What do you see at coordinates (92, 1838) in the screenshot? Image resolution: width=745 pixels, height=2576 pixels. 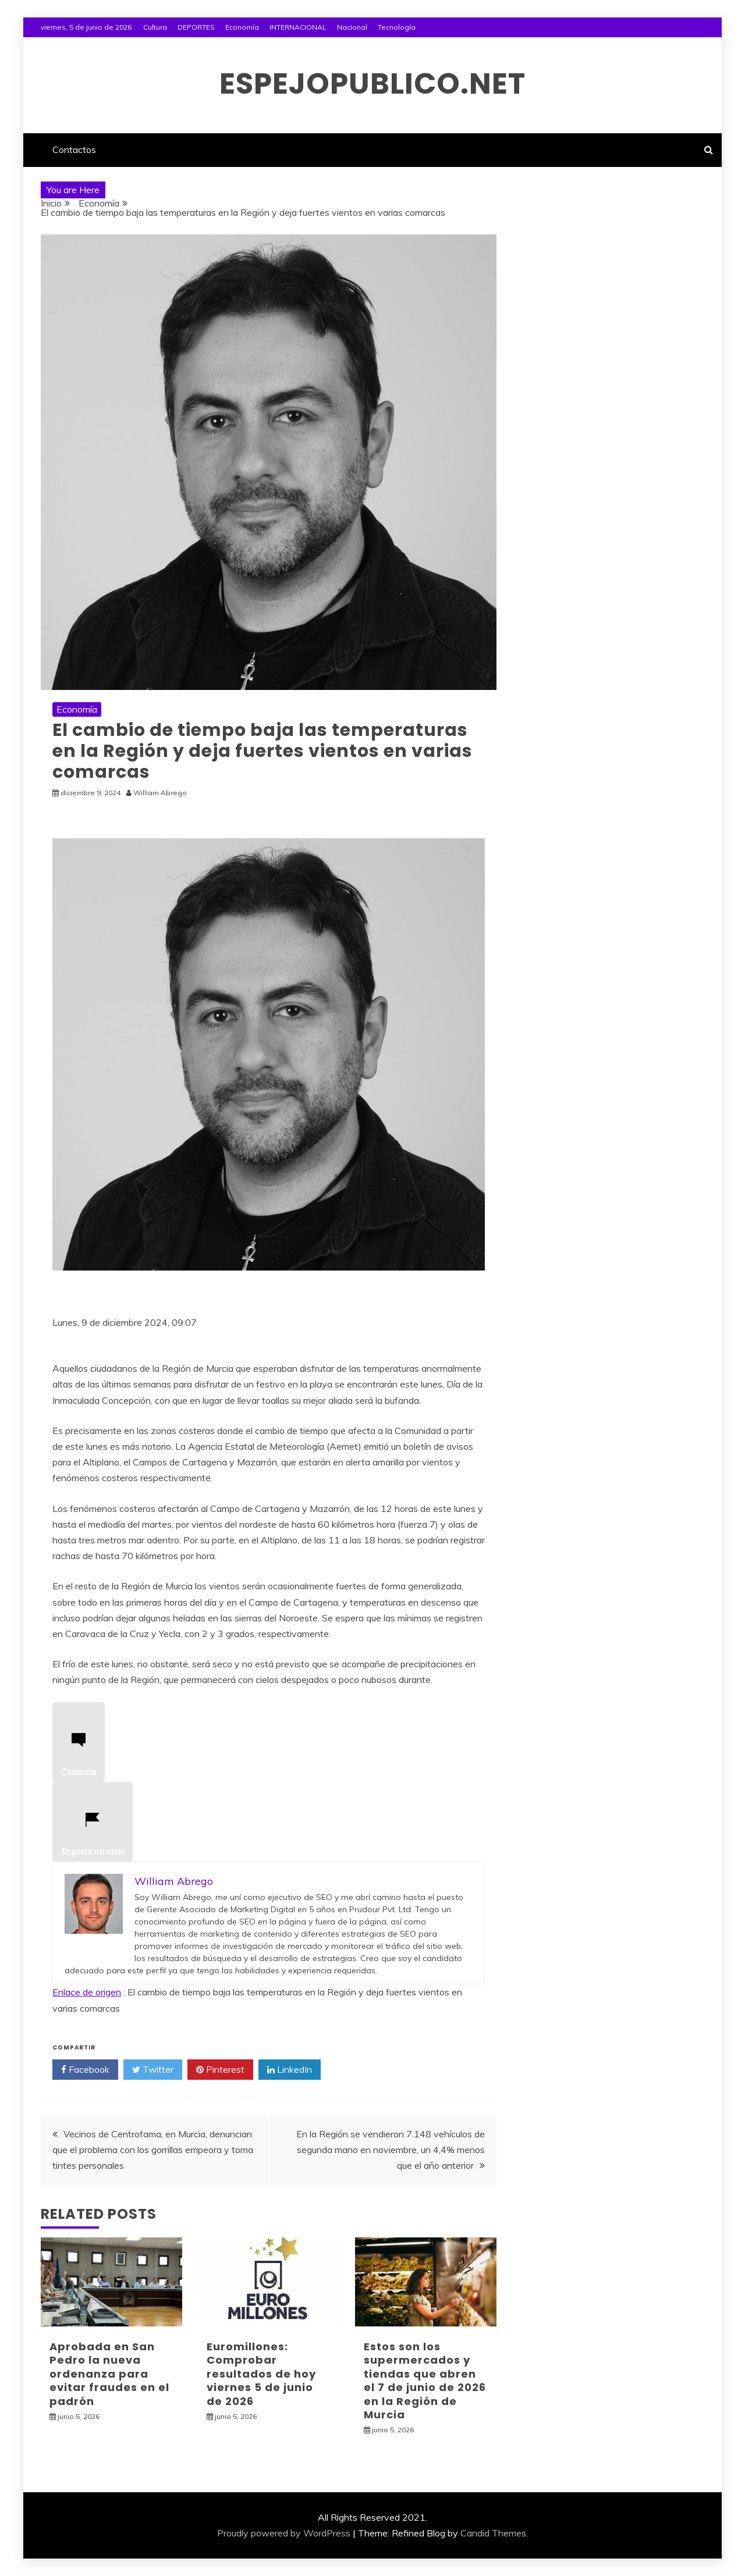 I see `Reporta un error` at bounding box center [92, 1838].